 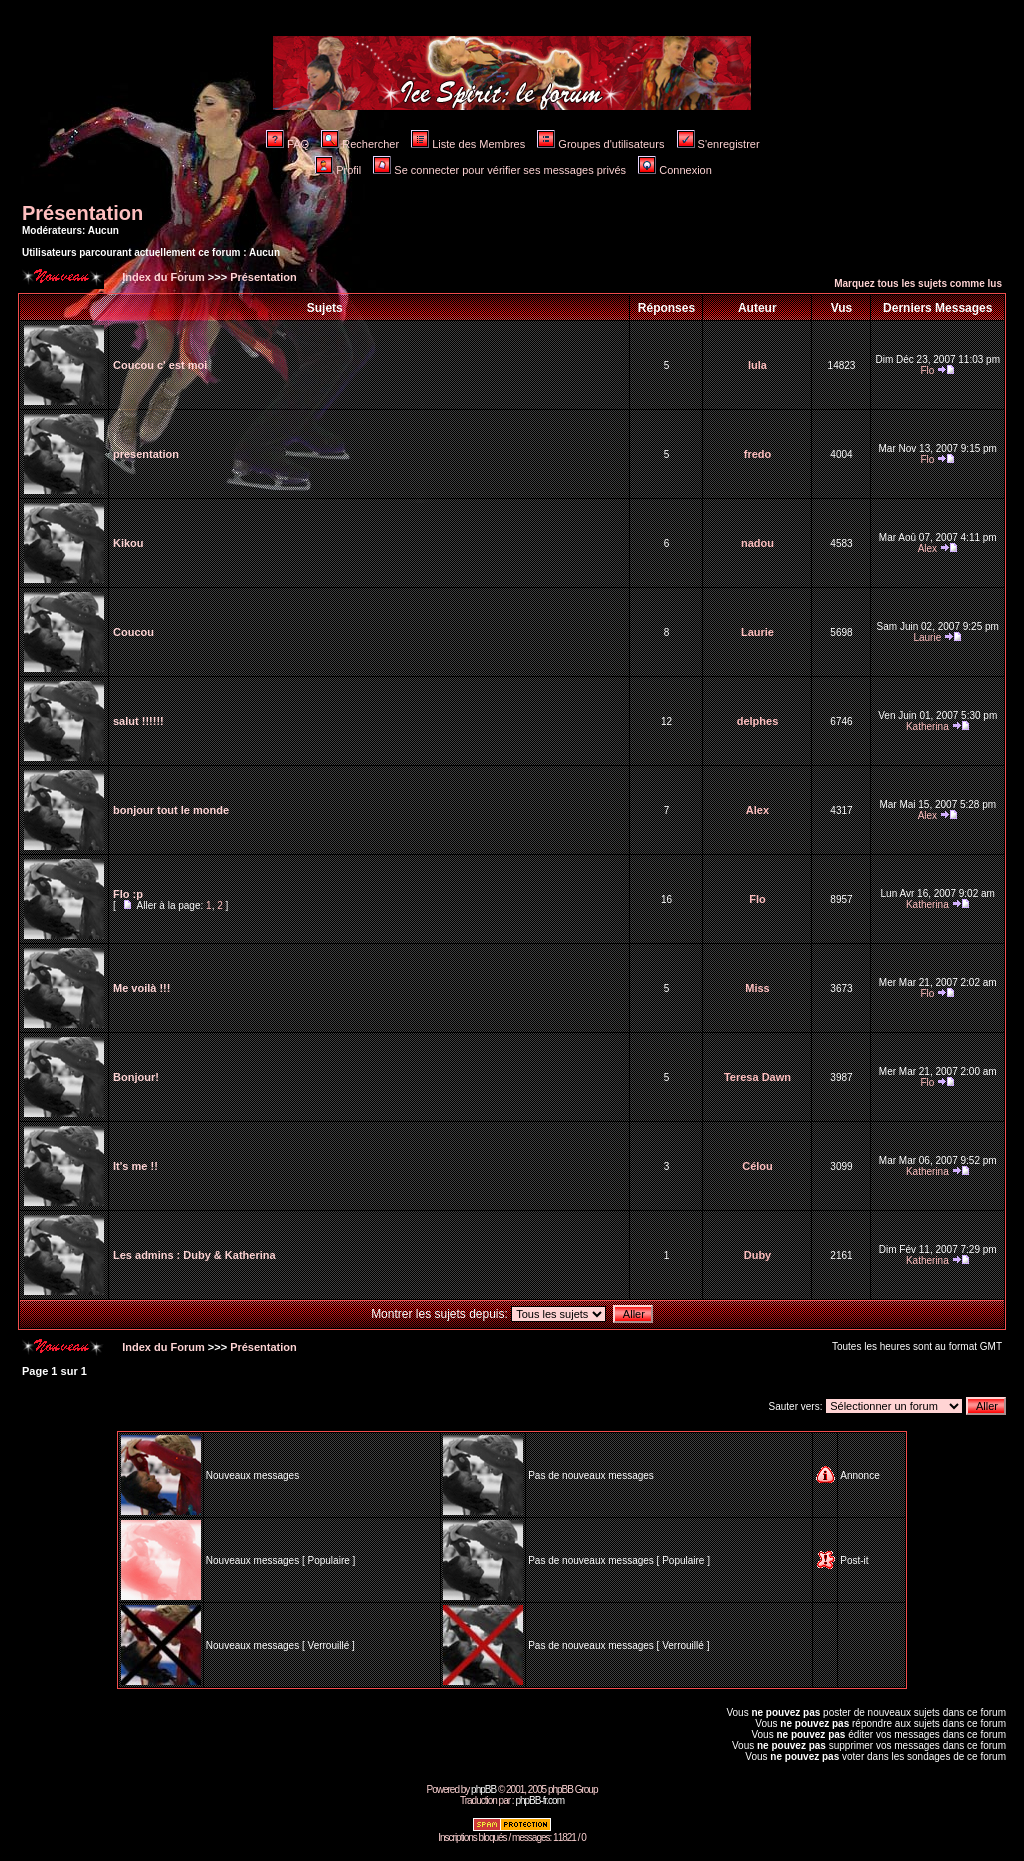 I want to click on presentation, so click(x=146, y=454).